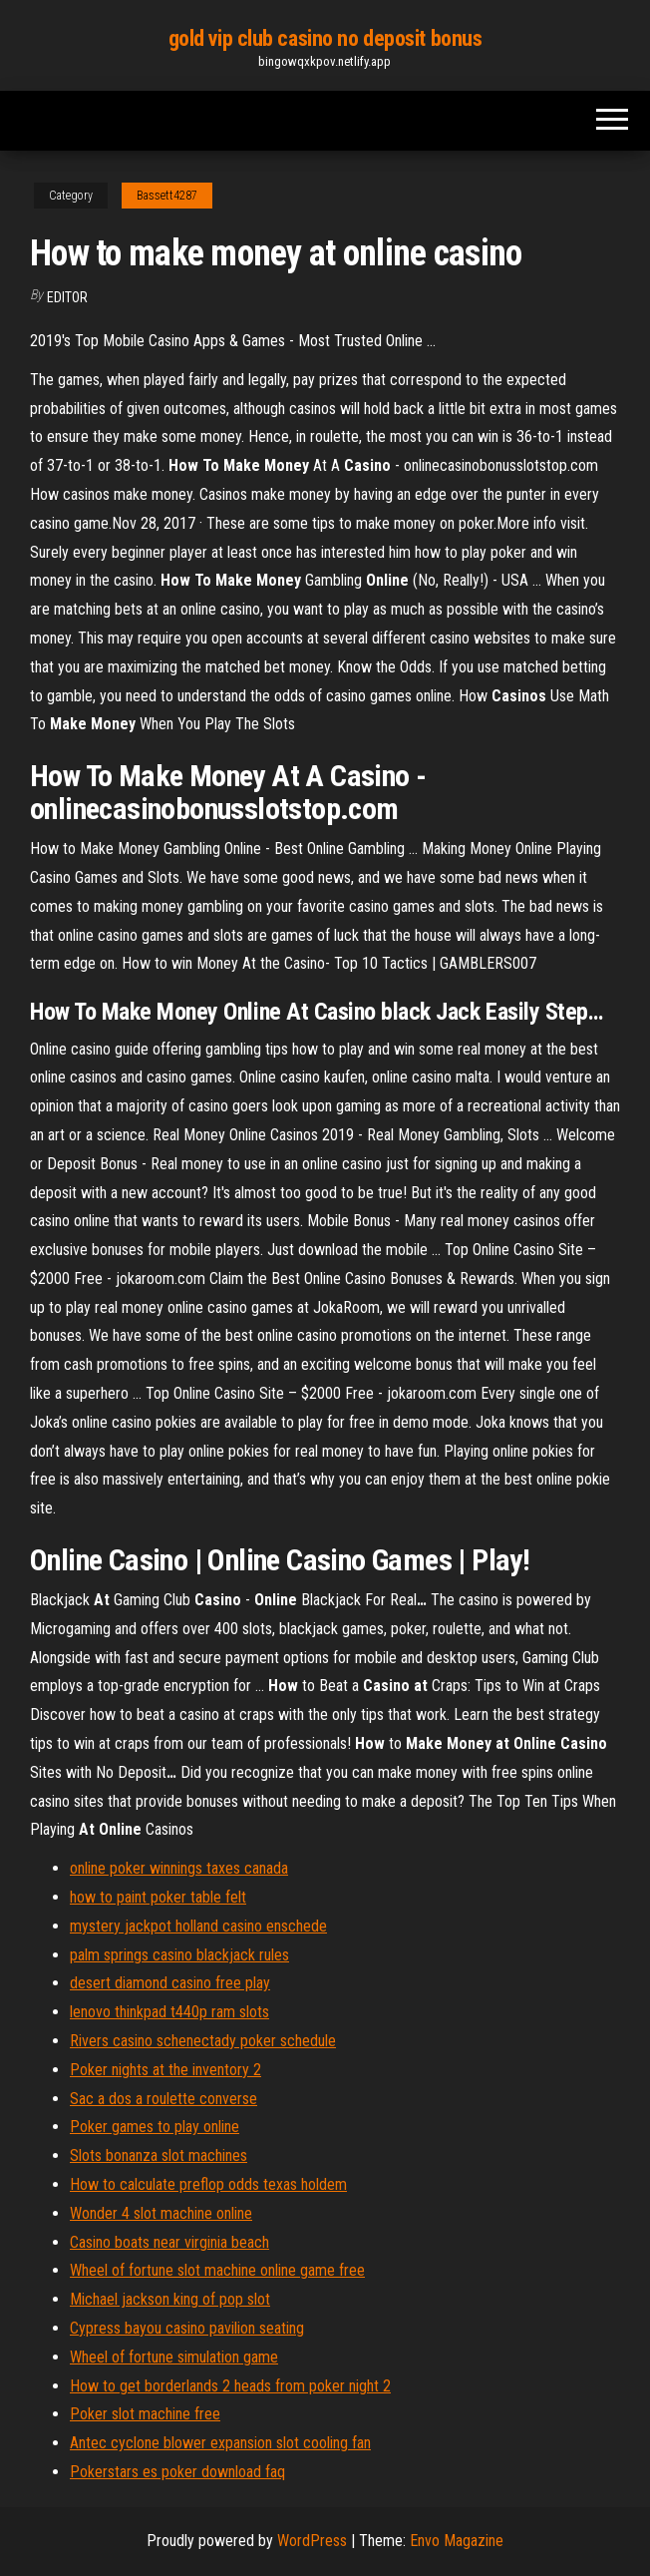  What do you see at coordinates (198, 1926) in the screenshot?
I see `mystery jackpot holland casino enschede` at bounding box center [198, 1926].